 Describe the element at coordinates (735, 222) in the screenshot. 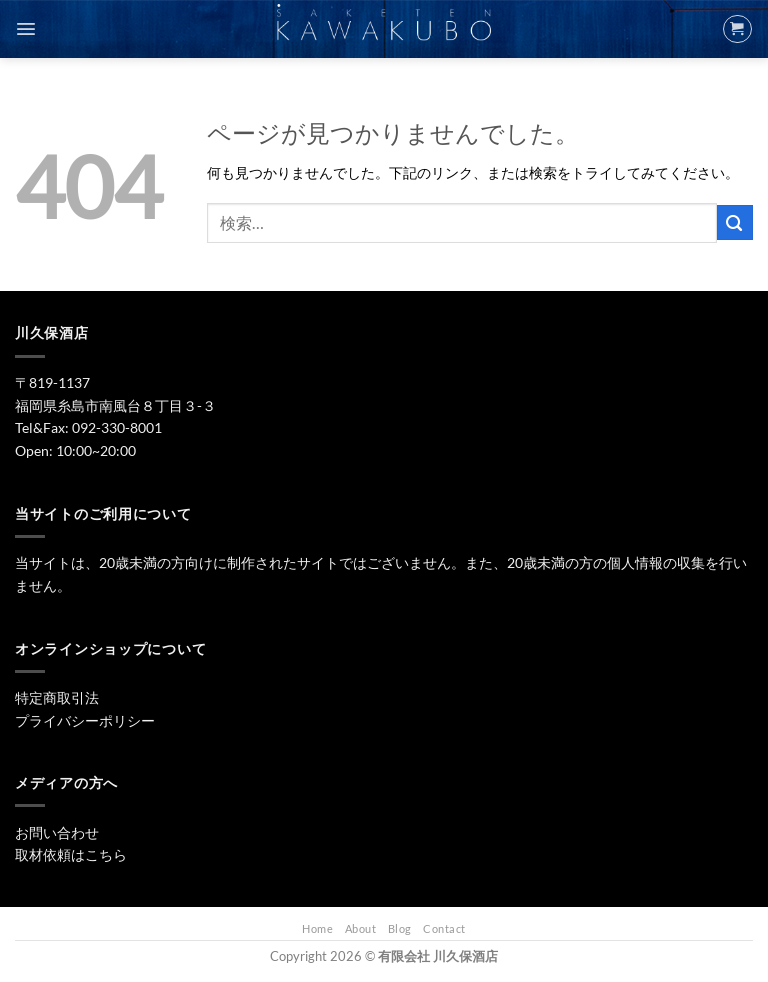

I see `[Submit]` at that location.